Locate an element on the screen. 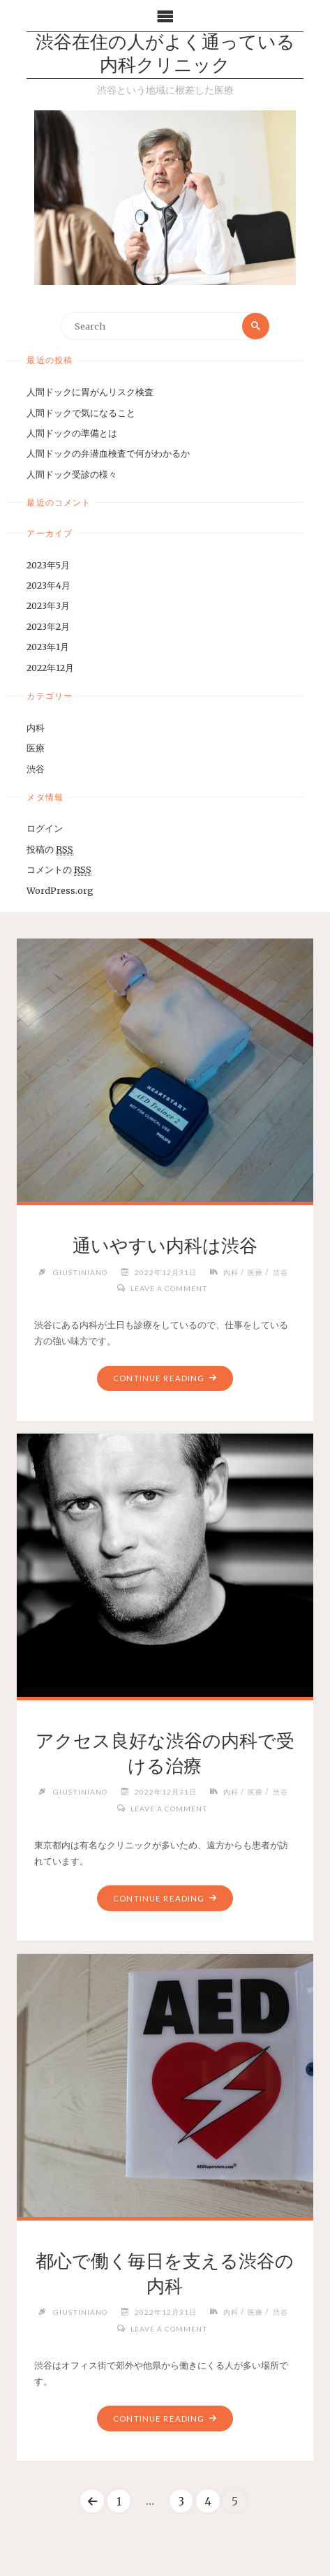 This screenshot has width=330, height=2576. 人間ドック受診の様々 is located at coordinates (72, 474).